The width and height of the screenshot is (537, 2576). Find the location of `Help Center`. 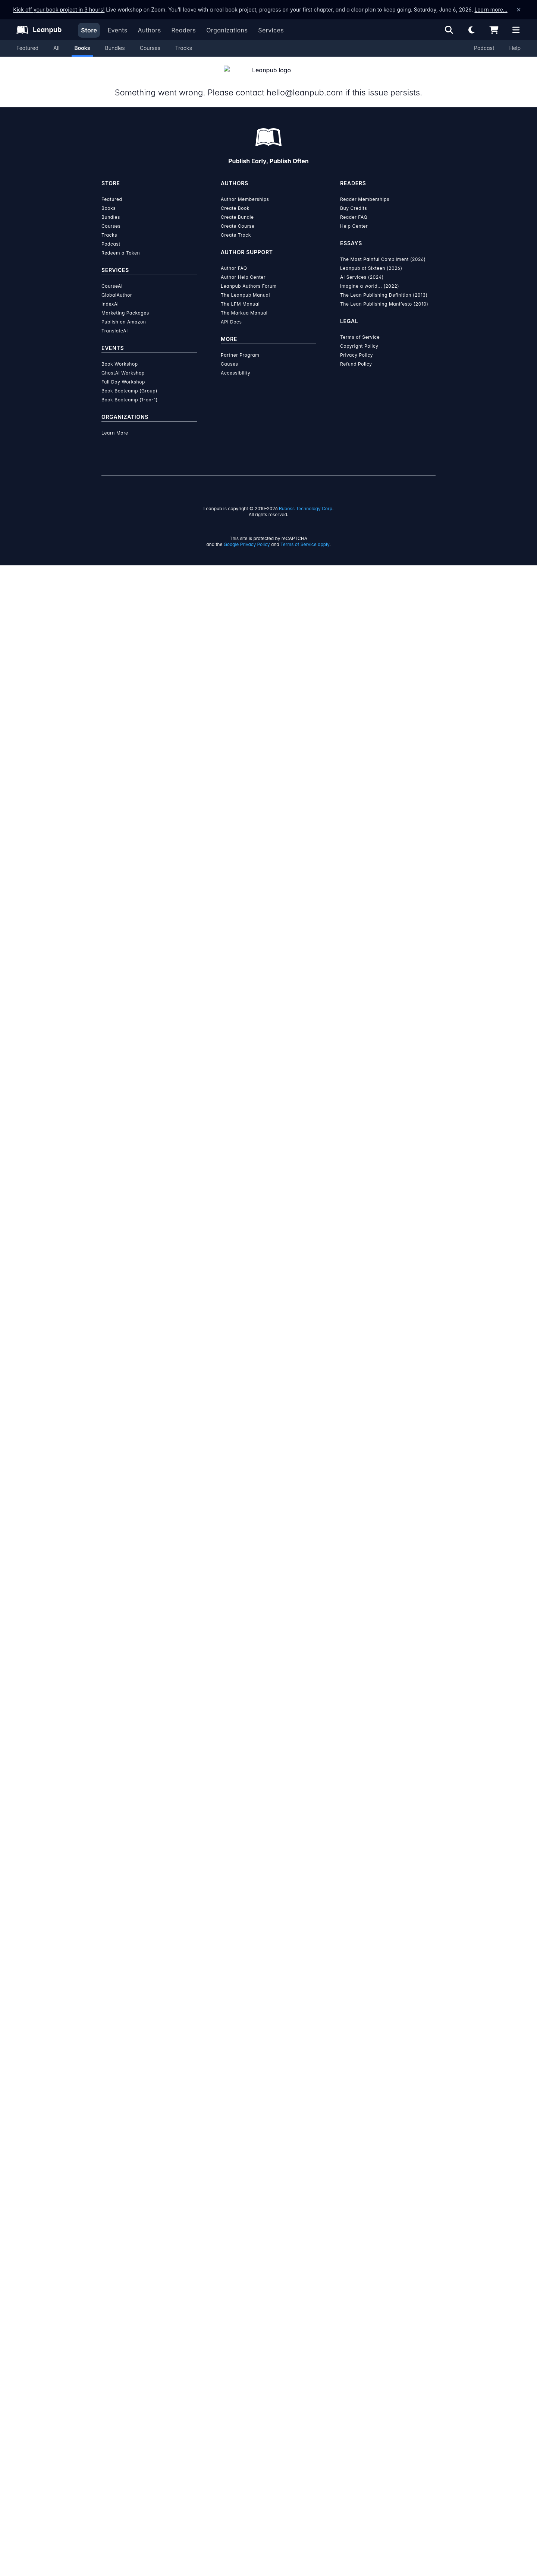

Help Center is located at coordinates (354, 217).